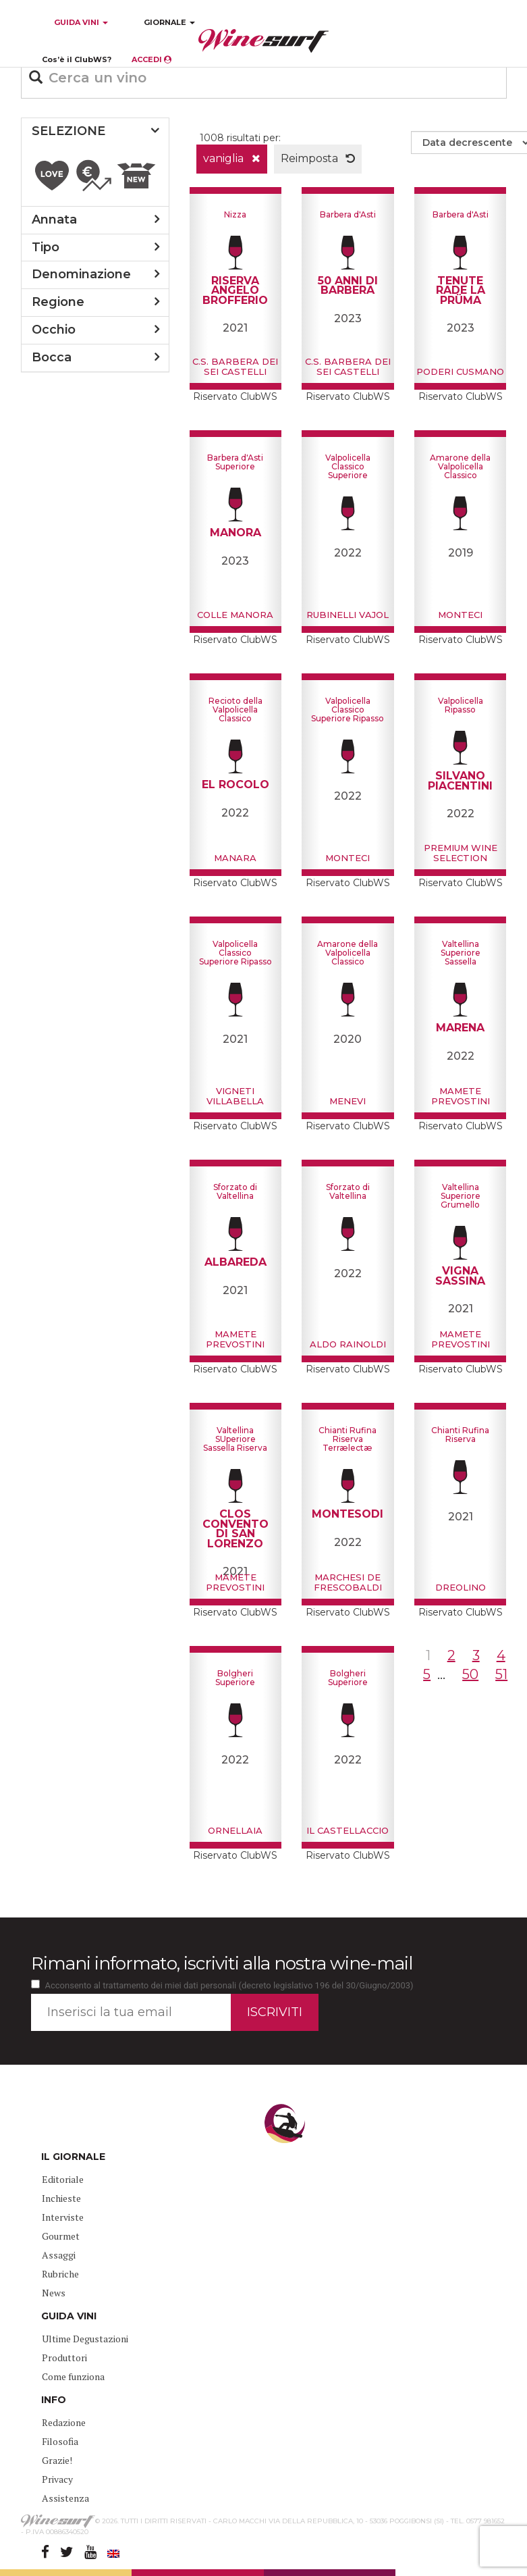  I want to click on regione [button], so click(58, 301).